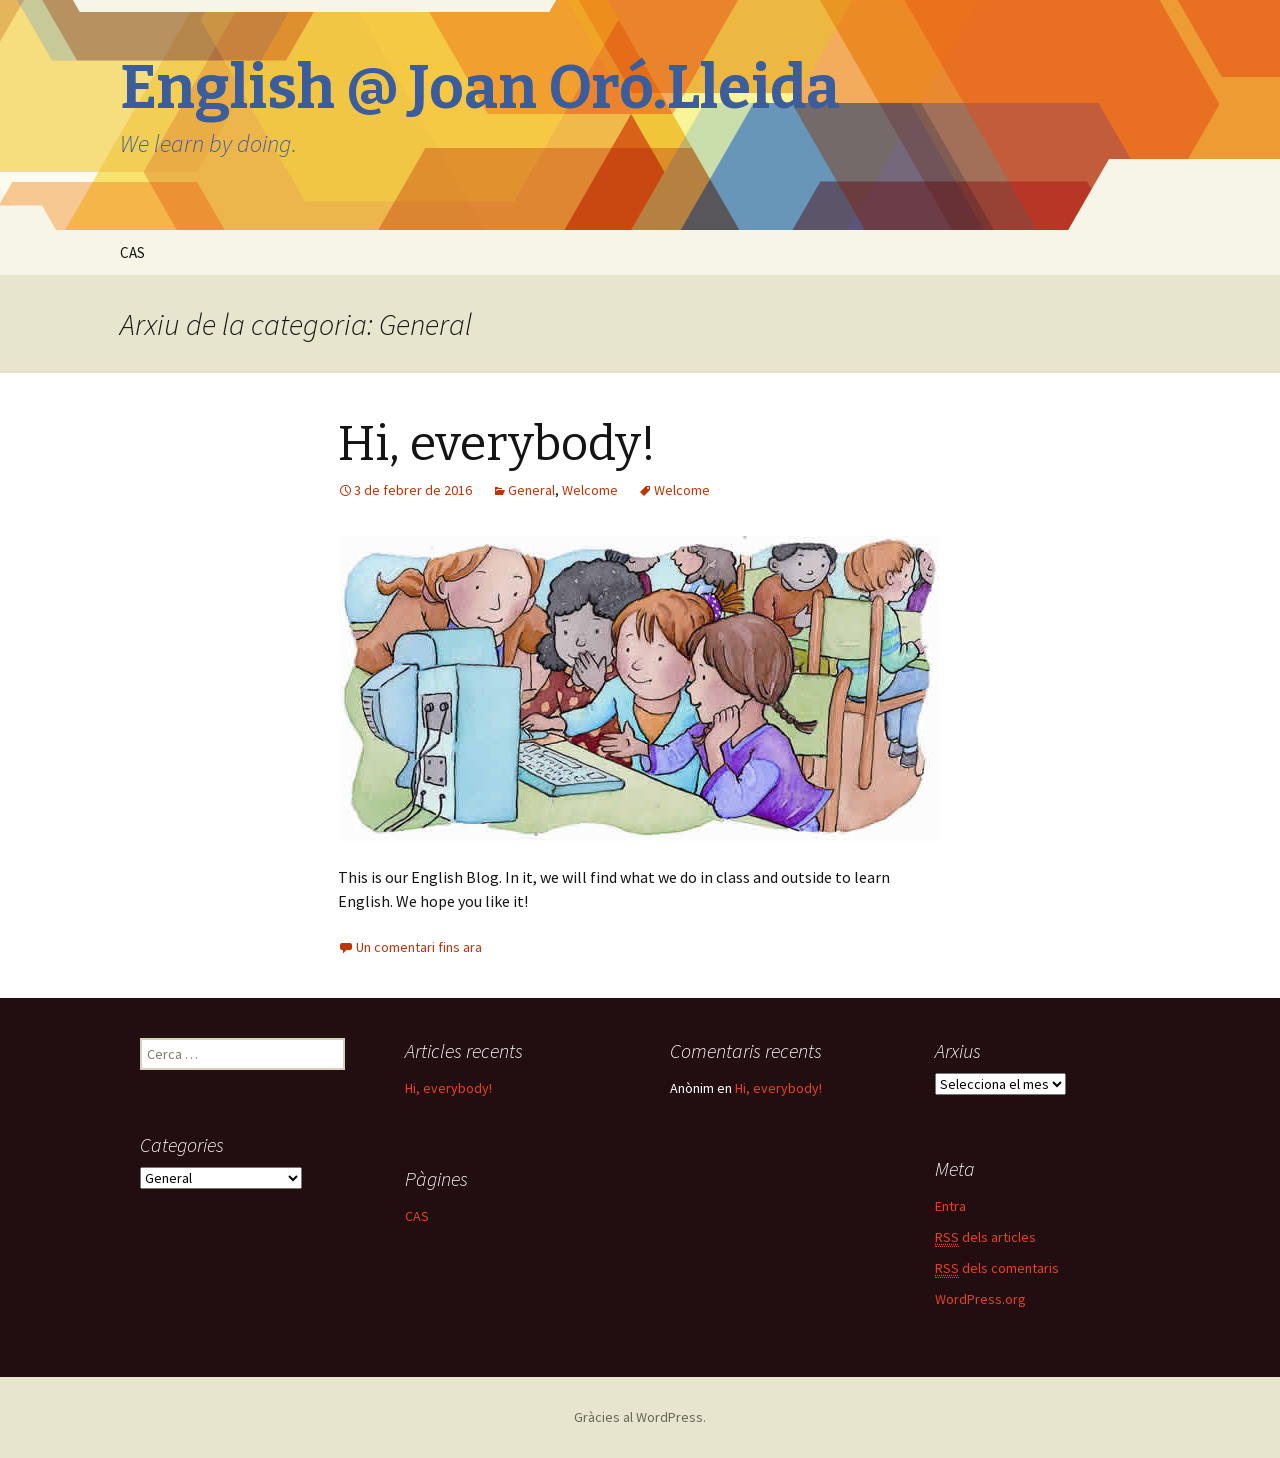 The height and width of the screenshot is (1458, 1280). Describe the element at coordinates (132, 252) in the screenshot. I see `CAS` at that location.